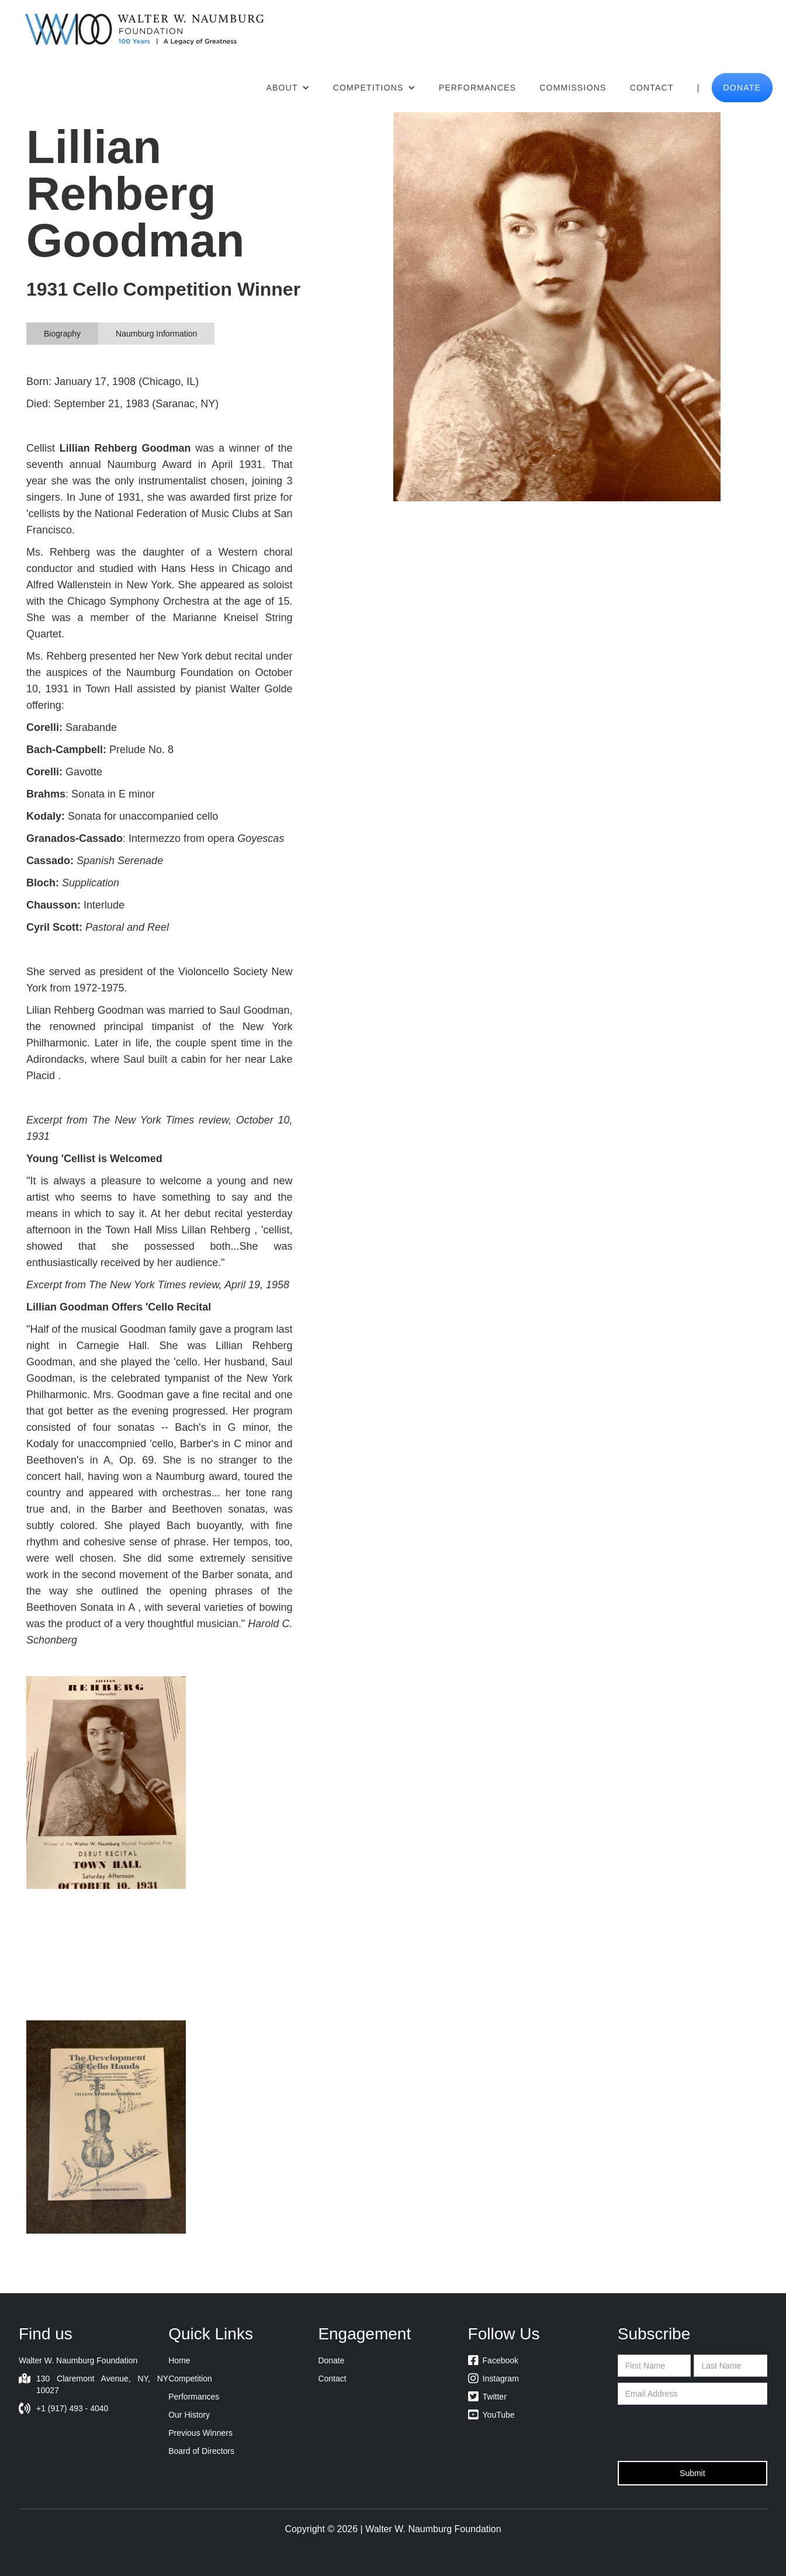  What do you see at coordinates (493, 2378) in the screenshot?
I see `Instagram` at bounding box center [493, 2378].